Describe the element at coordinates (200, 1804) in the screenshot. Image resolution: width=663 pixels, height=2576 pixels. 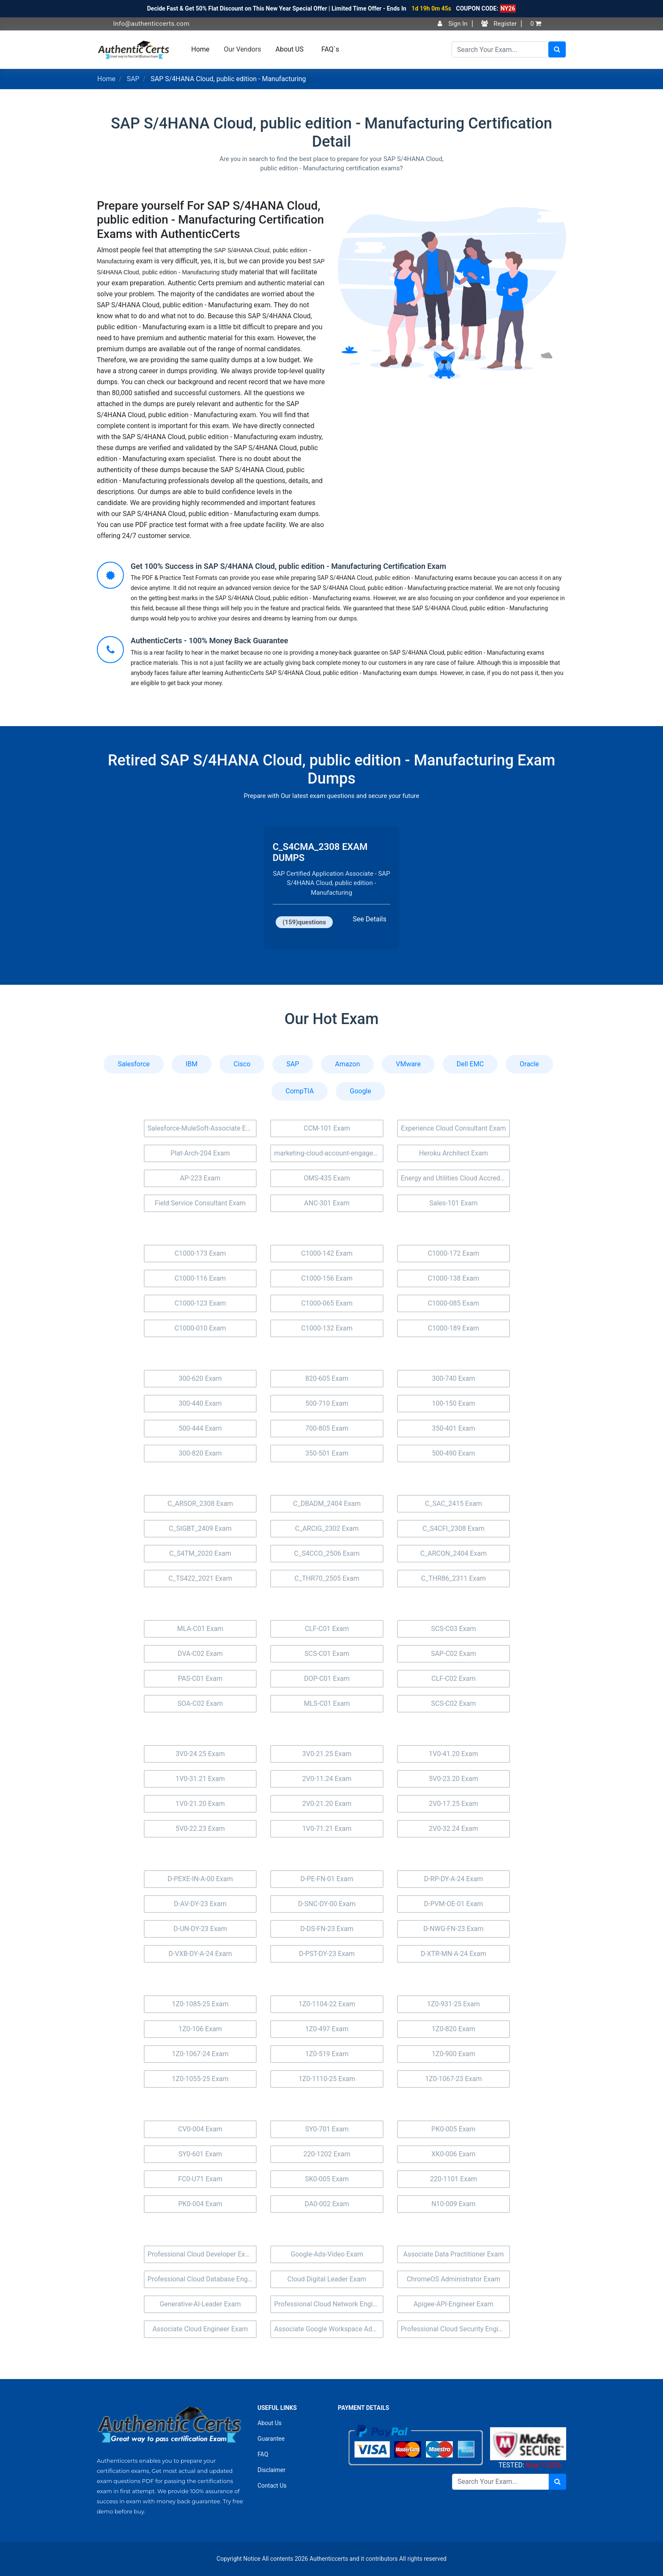
I see `1V0-21.20 Exam` at that location.